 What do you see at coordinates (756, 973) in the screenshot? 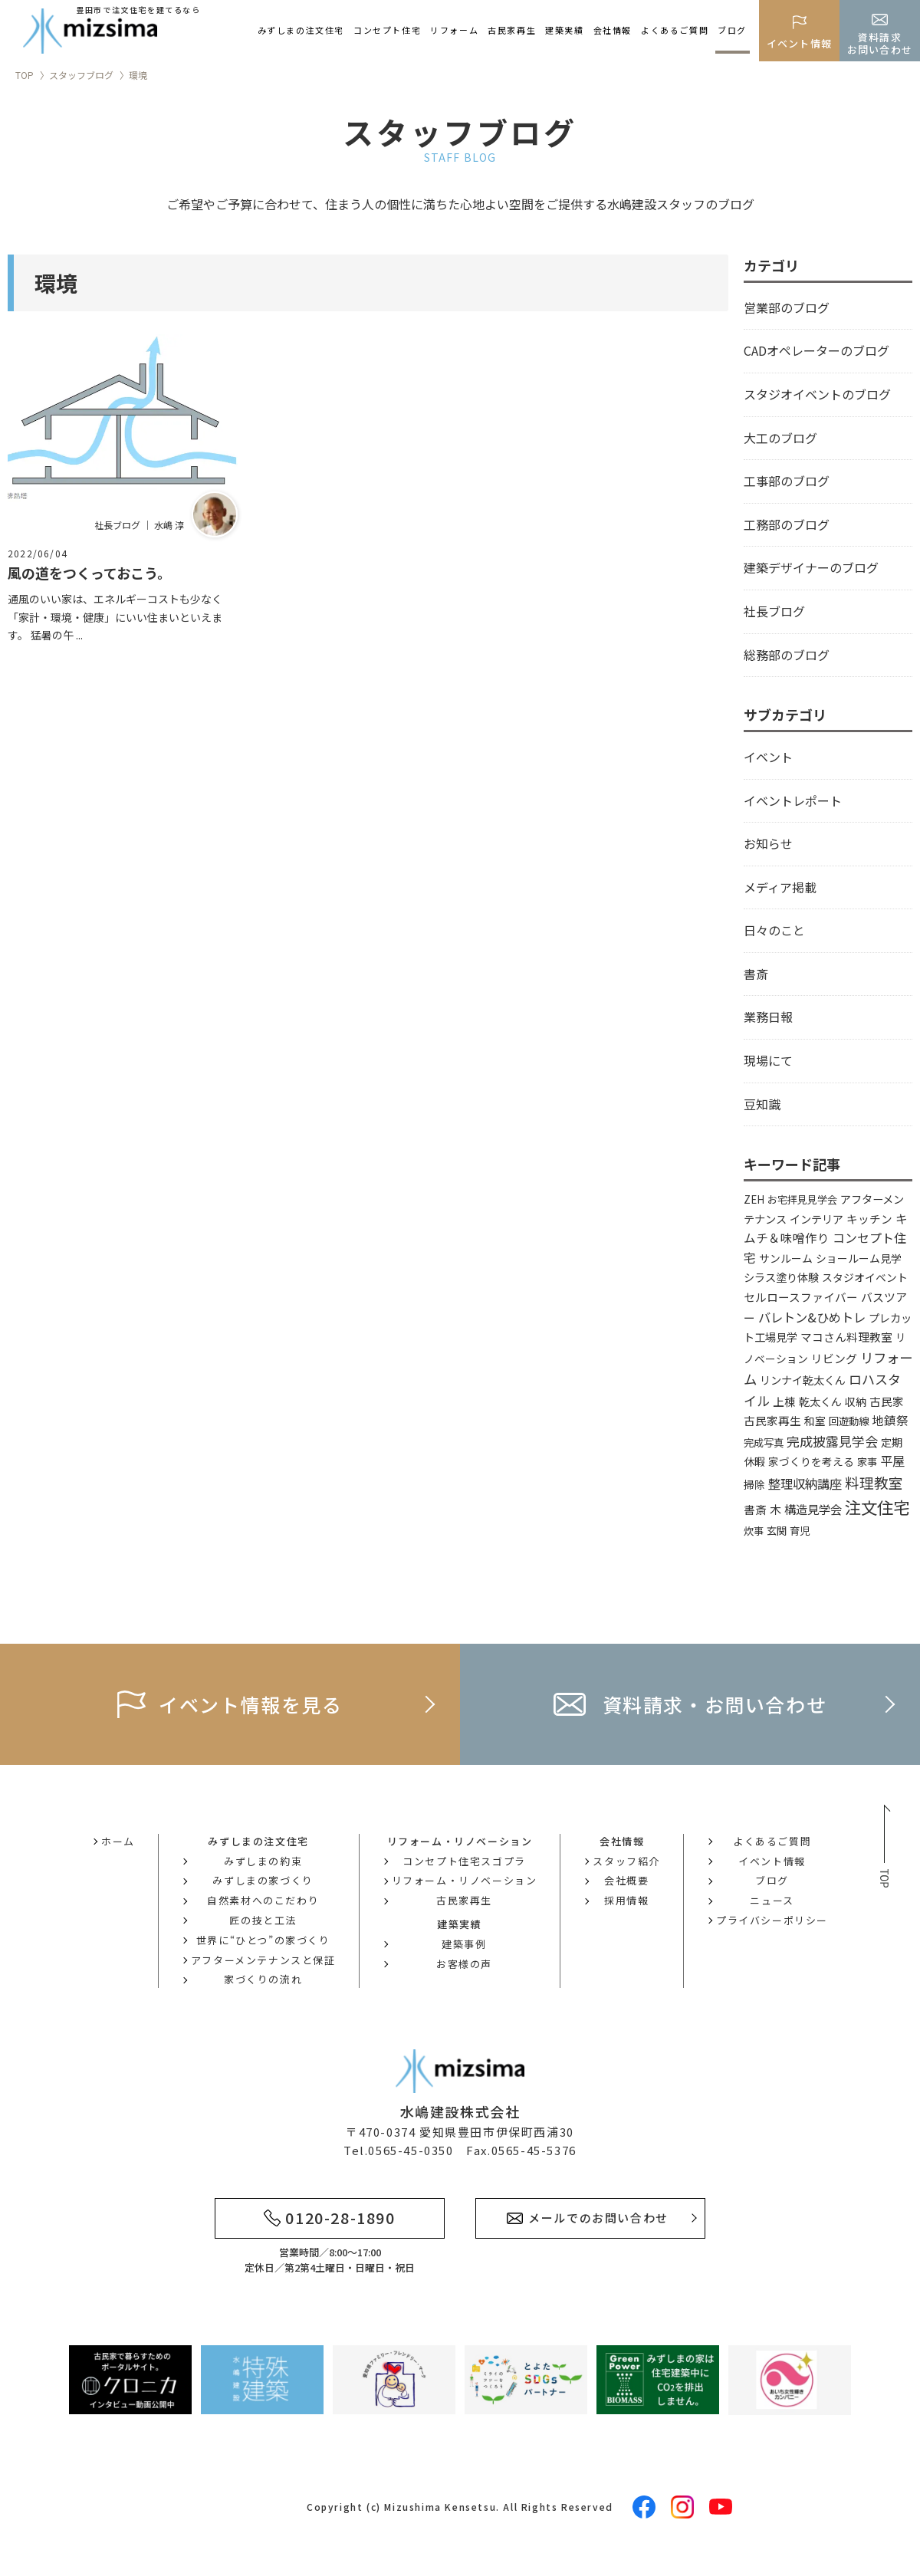
I see `書斎` at bounding box center [756, 973].